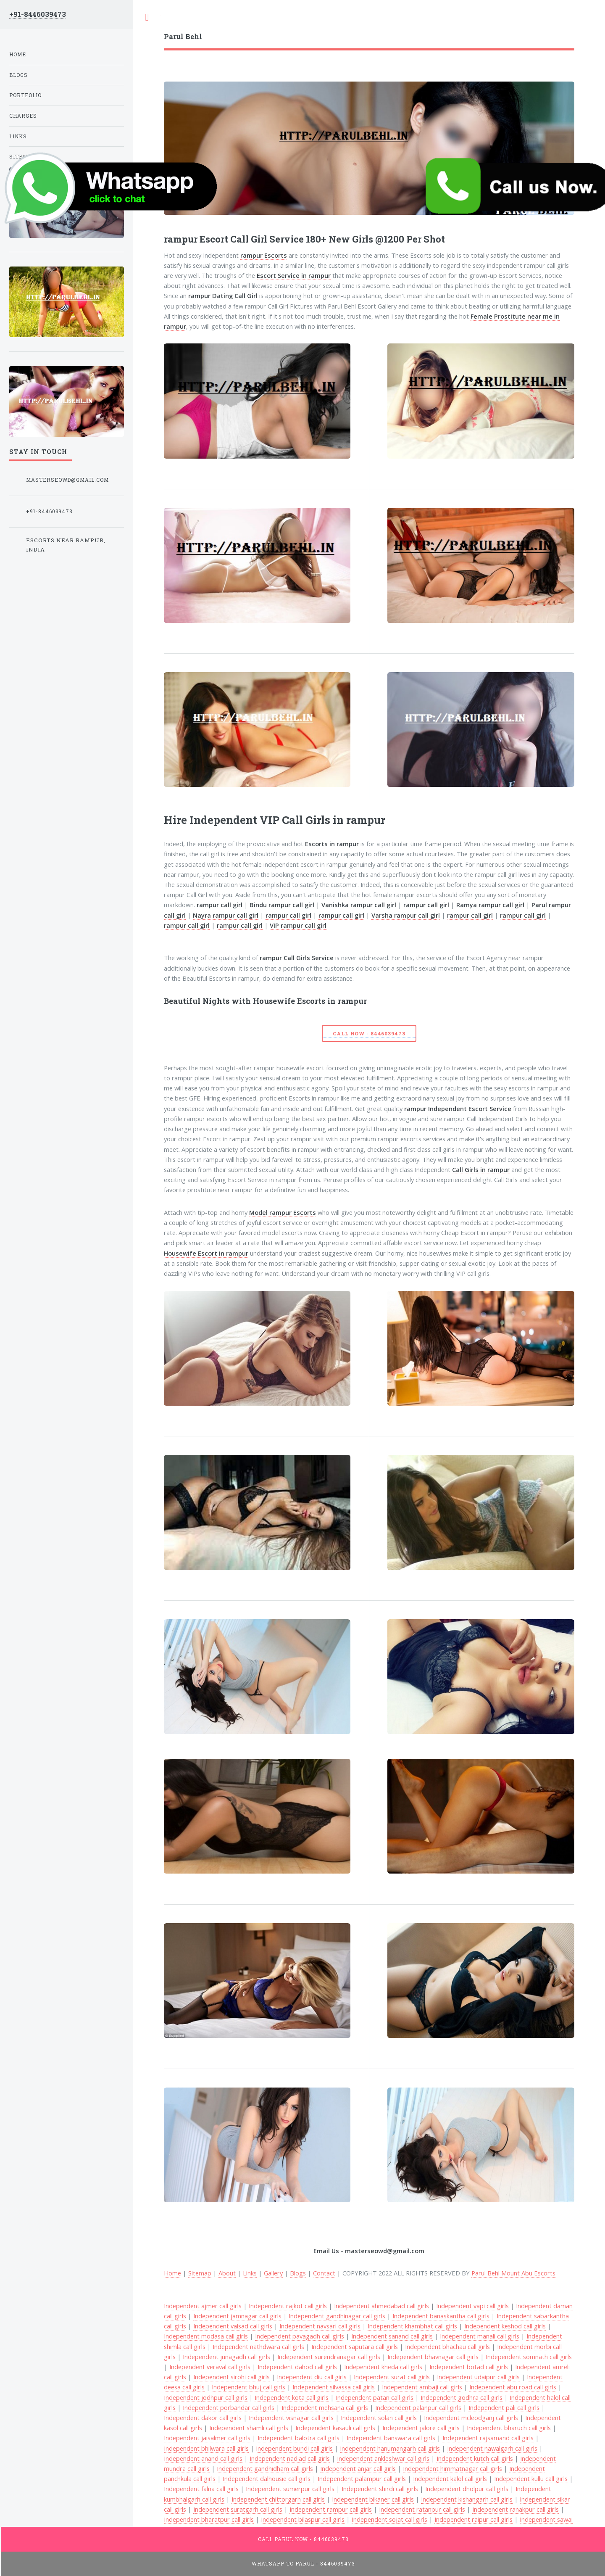  Describe the element at coordinates (17, 54) in the screenshot. I see `Home` at that location.